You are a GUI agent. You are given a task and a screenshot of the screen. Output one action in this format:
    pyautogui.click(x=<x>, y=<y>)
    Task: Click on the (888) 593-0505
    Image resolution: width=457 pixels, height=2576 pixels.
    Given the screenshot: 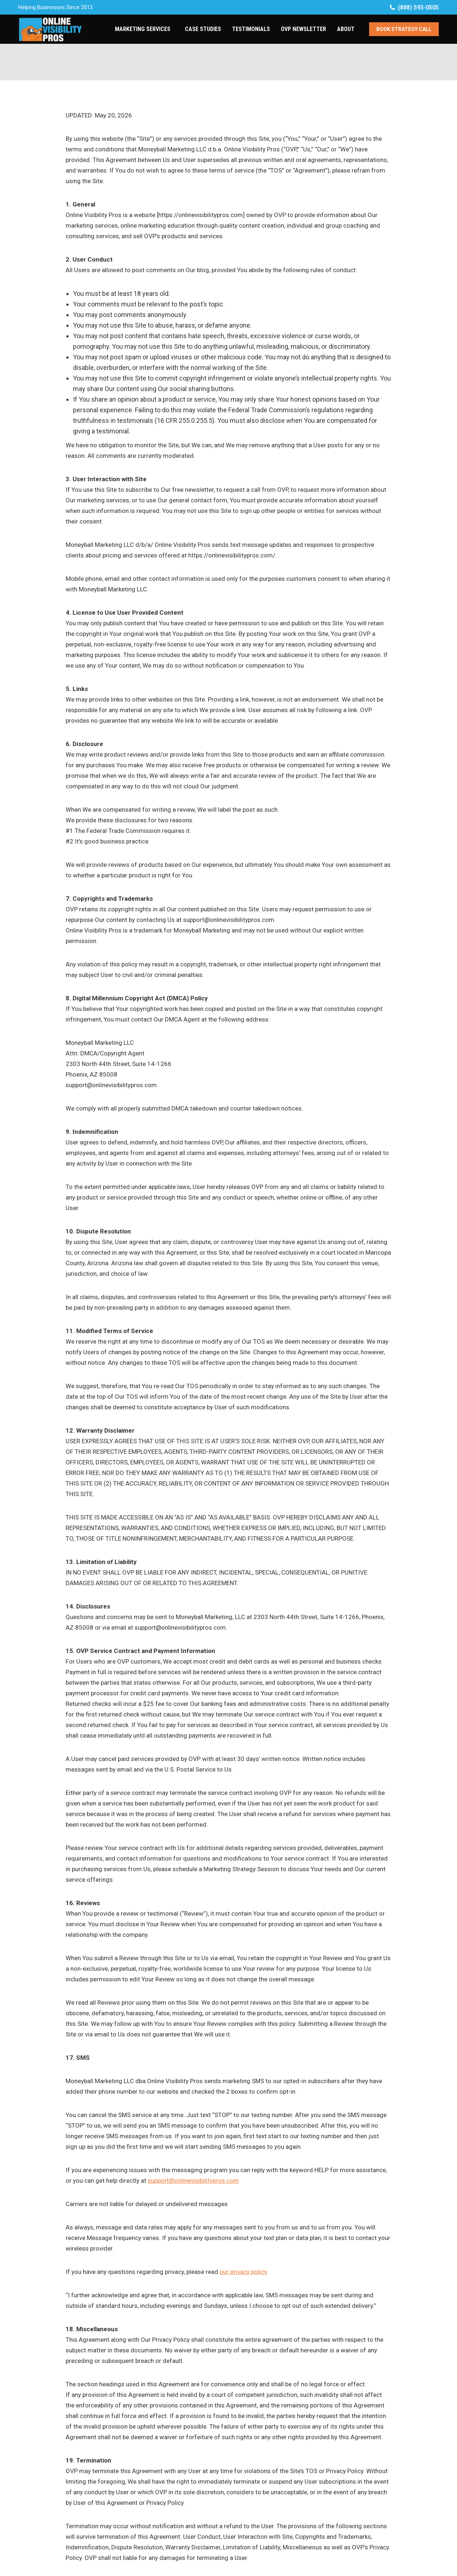 What is the action you would take?
    pyautogui.click(x=414, y=7)
    